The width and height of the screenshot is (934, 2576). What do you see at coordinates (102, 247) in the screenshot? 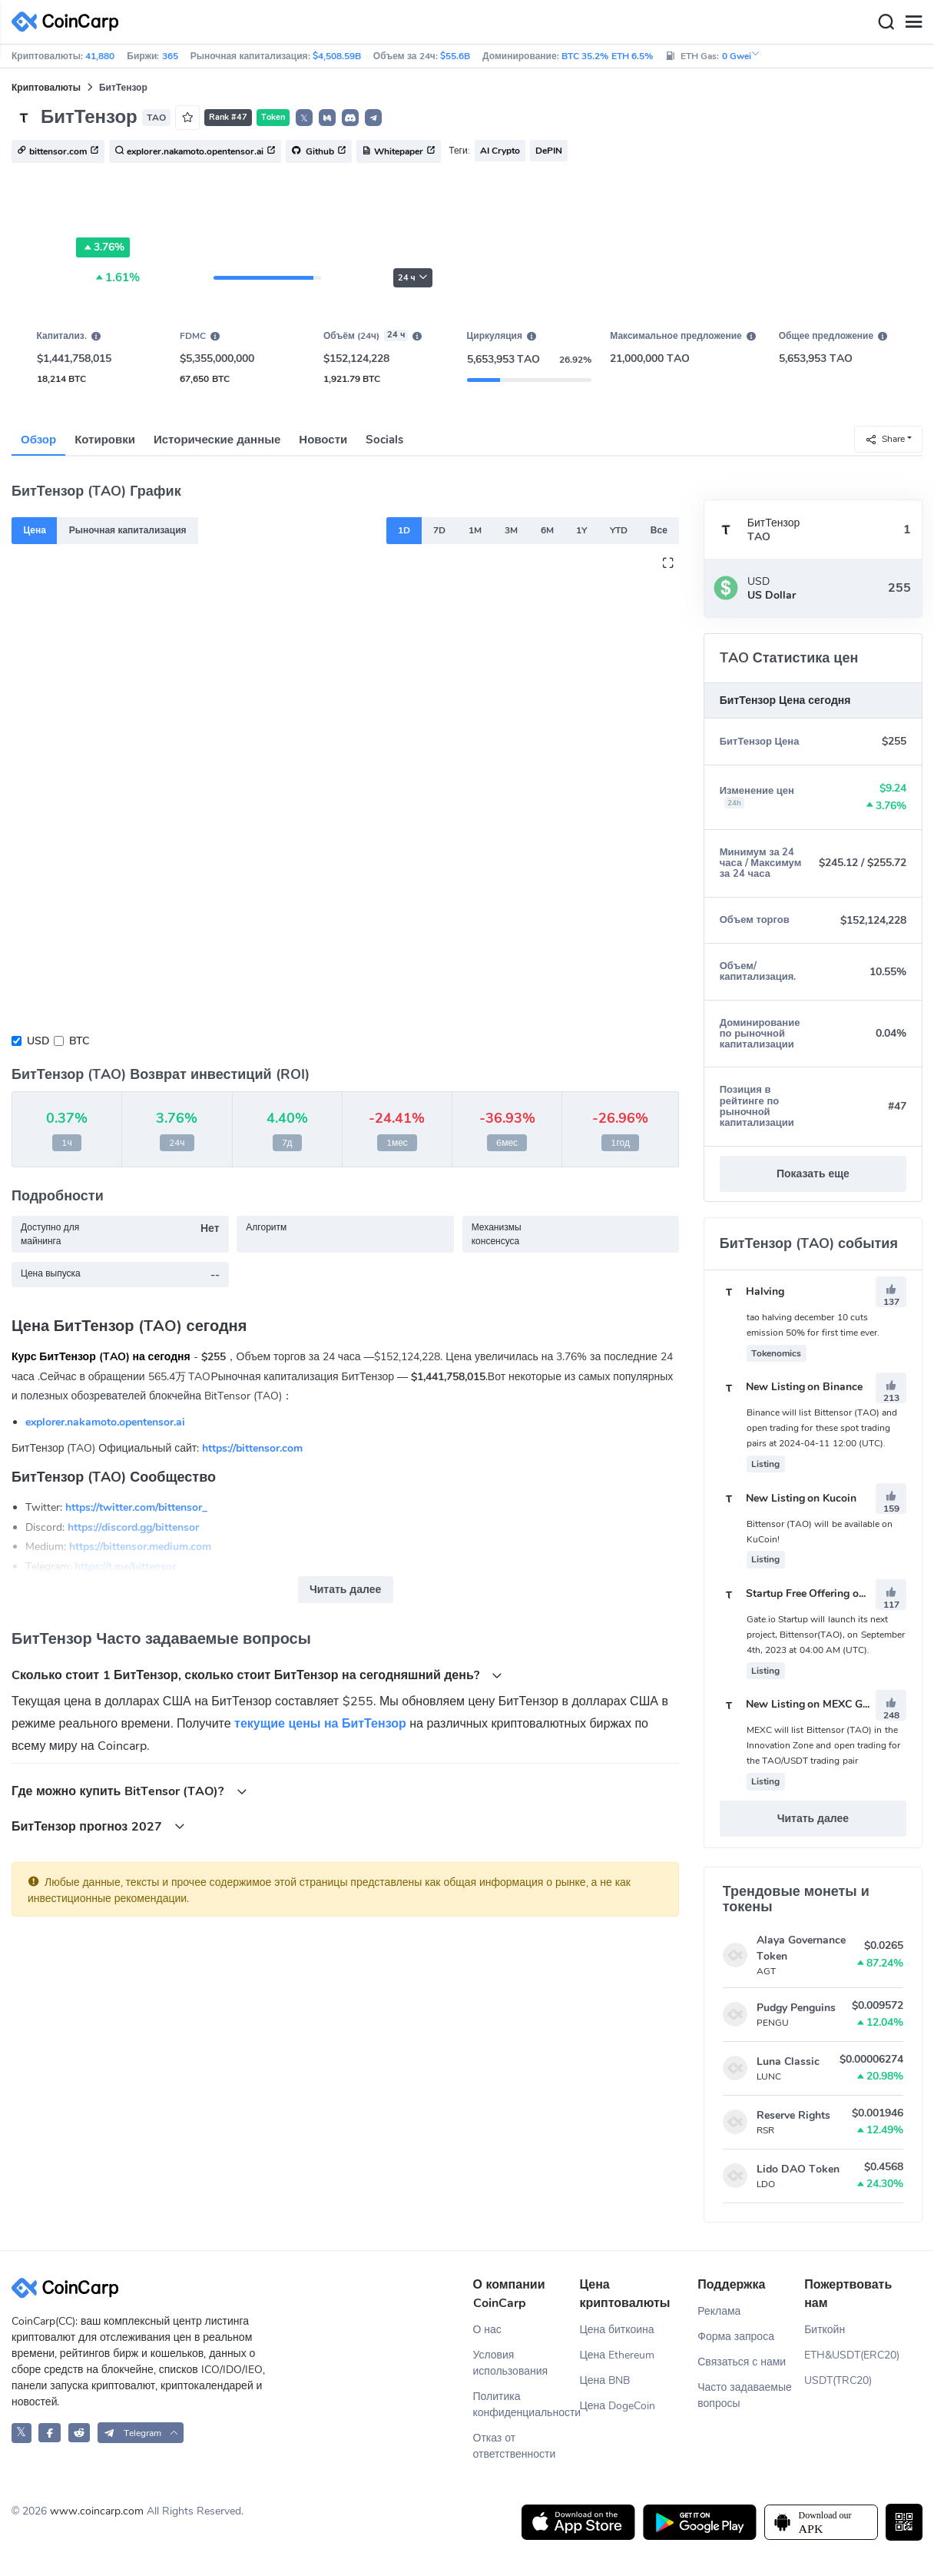
I see `3.76%` at bounding box center [102, 247].